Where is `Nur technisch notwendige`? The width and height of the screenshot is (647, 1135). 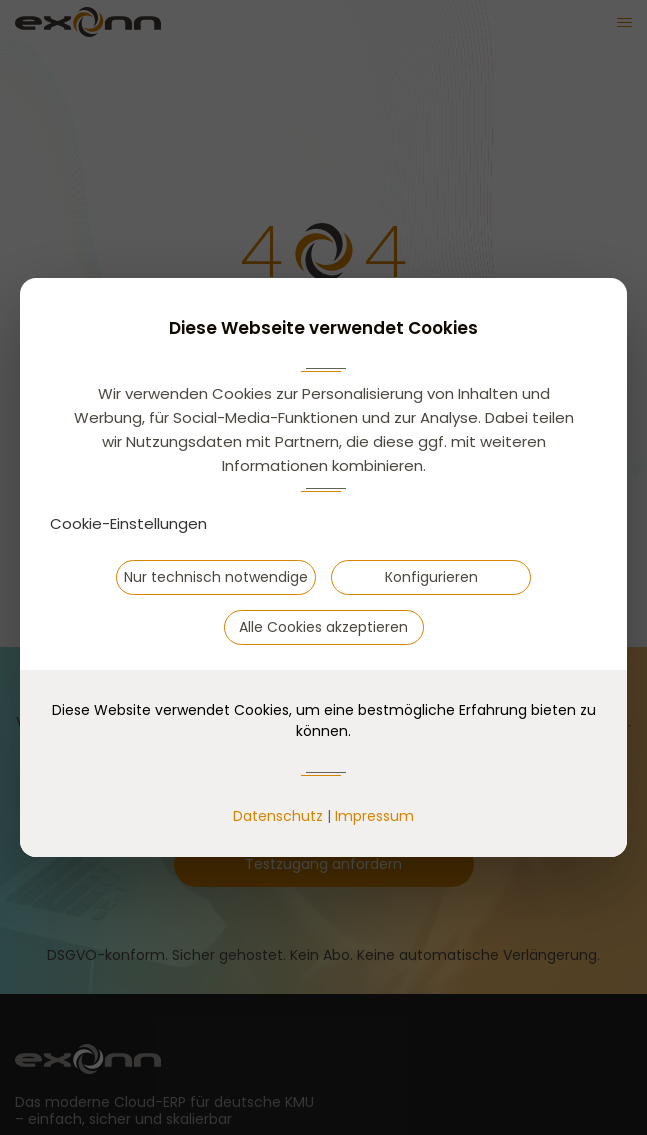 Nur technisch notwendige is located at coordinates (216, 577).